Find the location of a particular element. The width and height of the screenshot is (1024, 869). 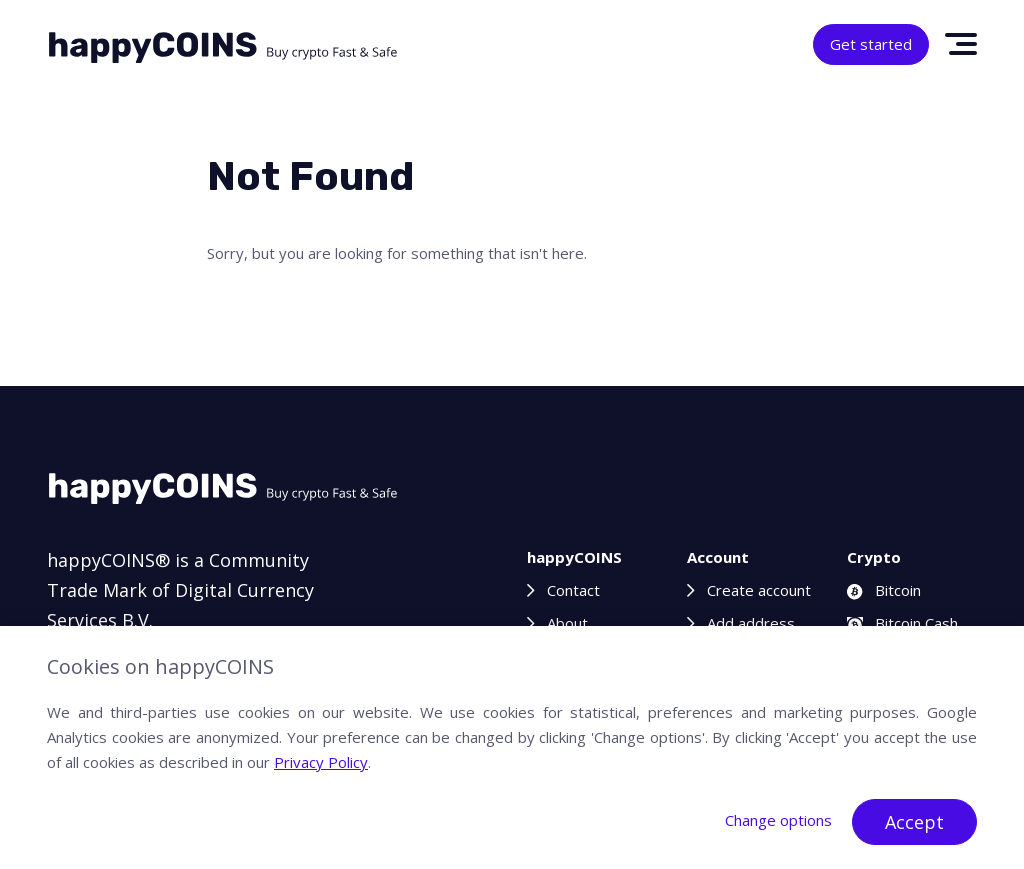

Create account is located at coordinates (759, 590).